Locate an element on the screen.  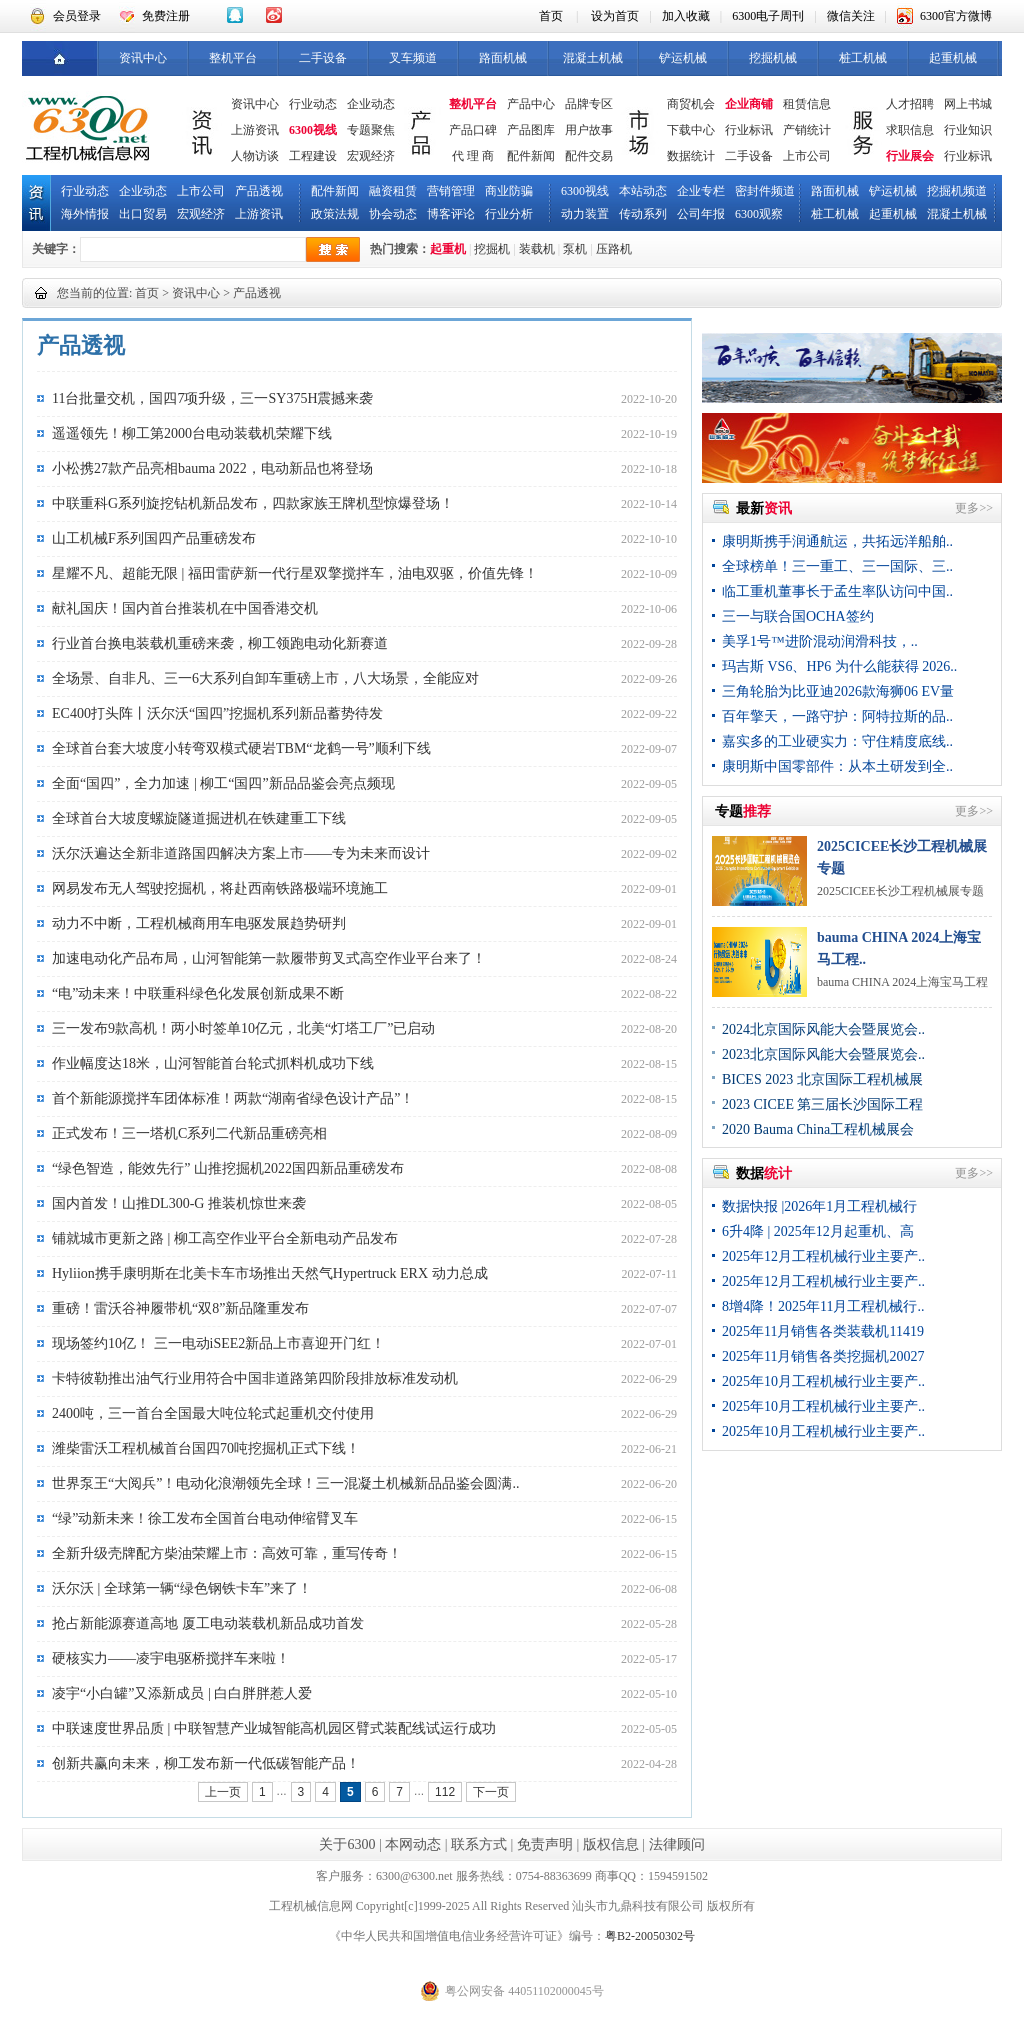
6升4降 | 2025年12月起重机、高 is located at coordinates (818, 1231).